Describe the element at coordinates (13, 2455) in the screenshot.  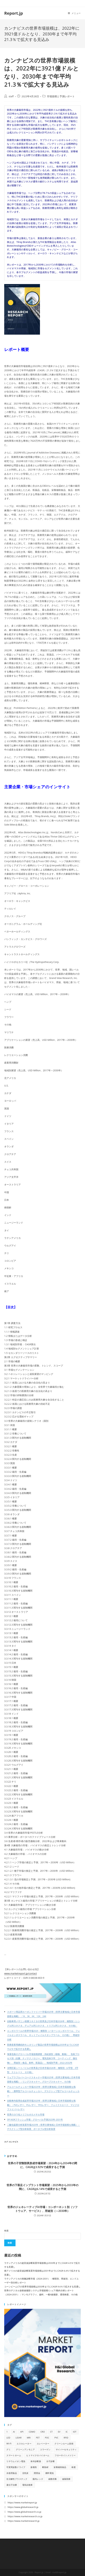
I see `スマートホーム [スマートホーム (11個の項目)]` at that location.